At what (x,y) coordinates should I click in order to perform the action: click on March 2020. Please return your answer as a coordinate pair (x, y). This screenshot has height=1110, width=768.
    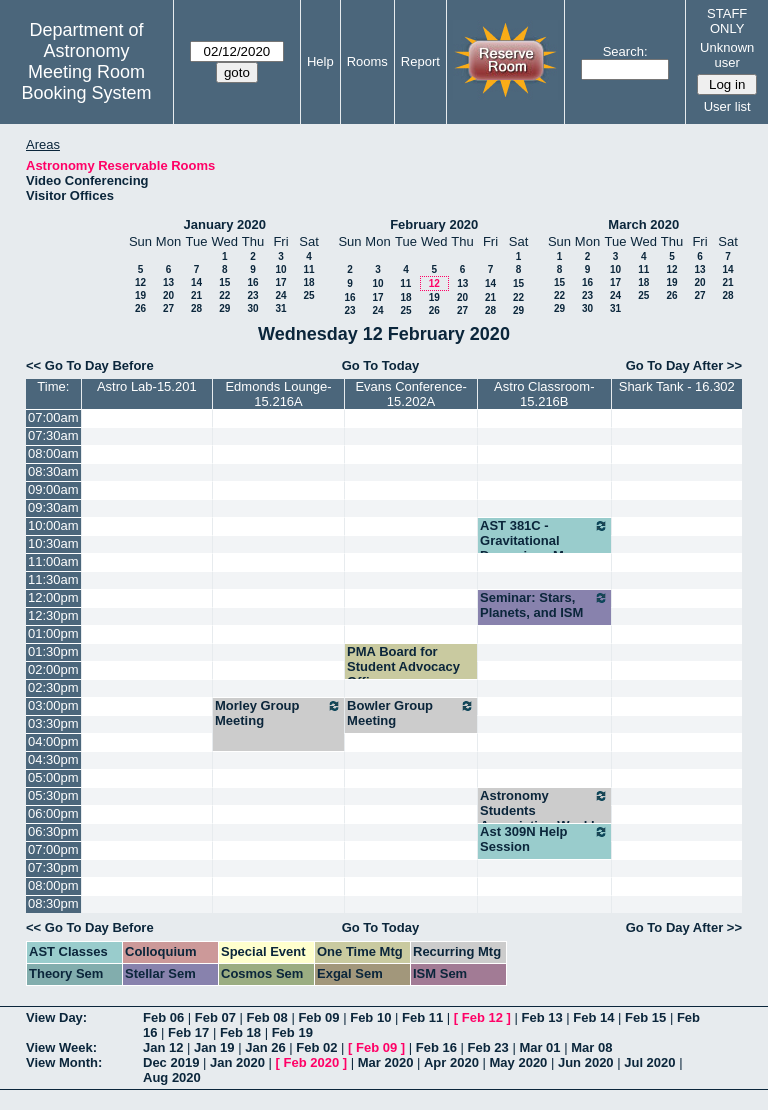
    Looking at the image, I should click on (643, 224).